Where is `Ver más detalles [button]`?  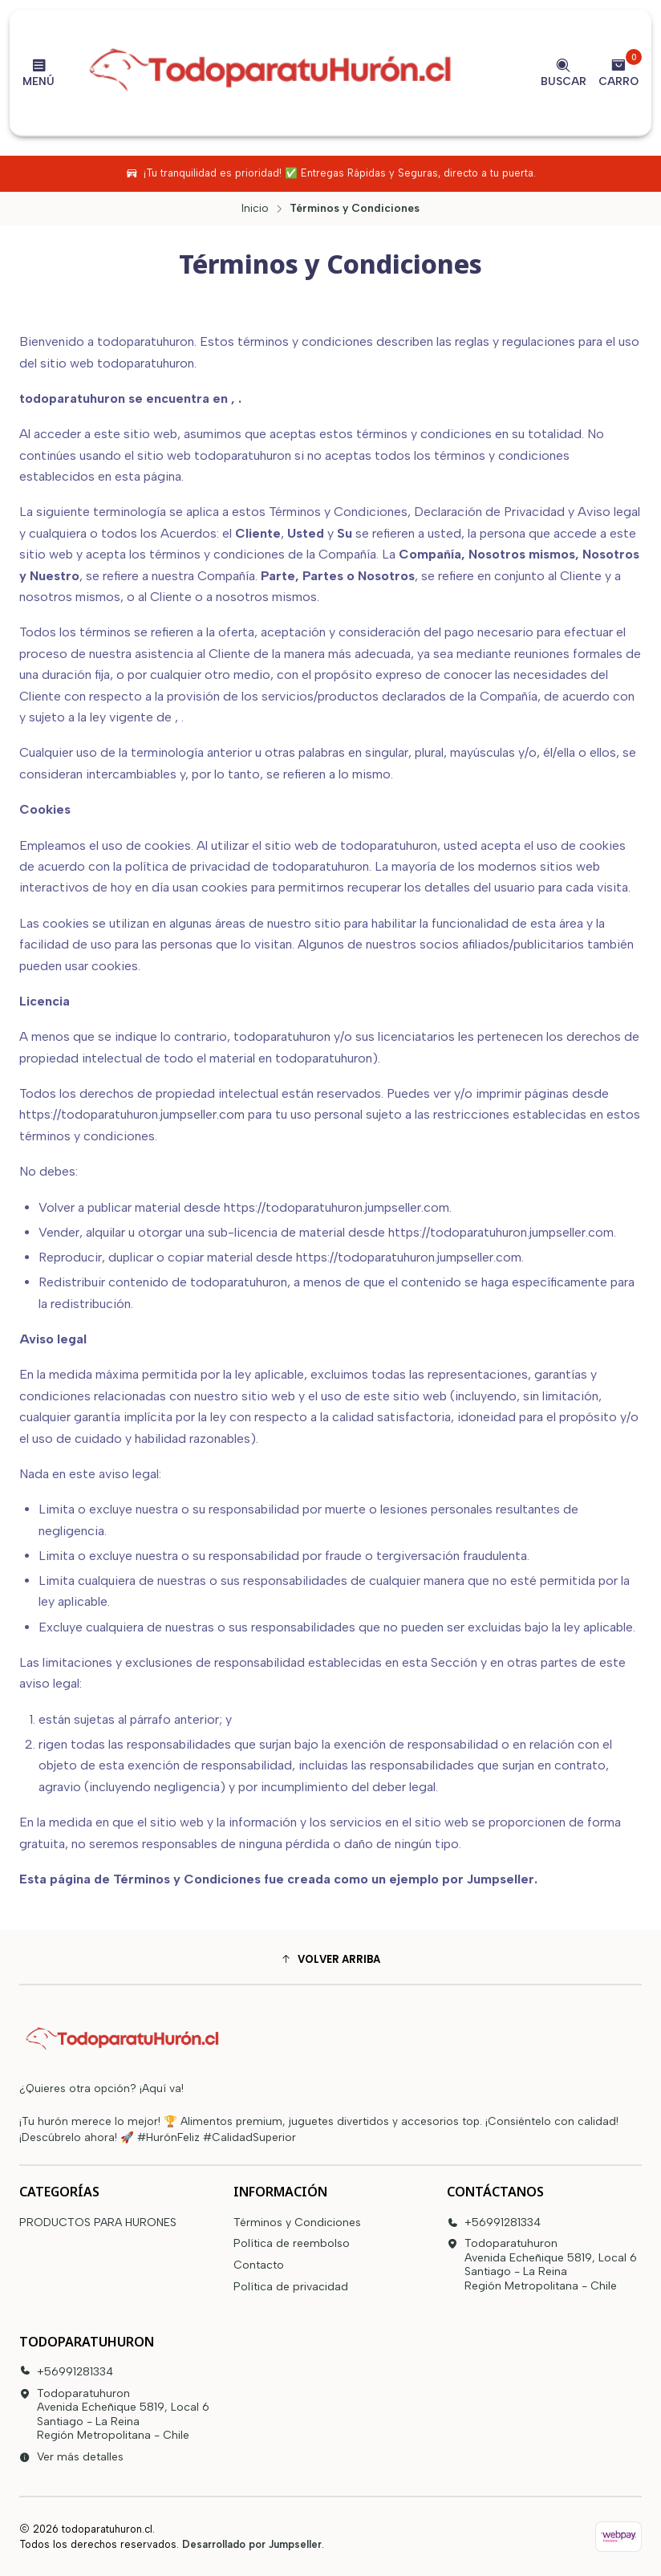
Ver más detalles [button] is located at coordinates (71, 2457).